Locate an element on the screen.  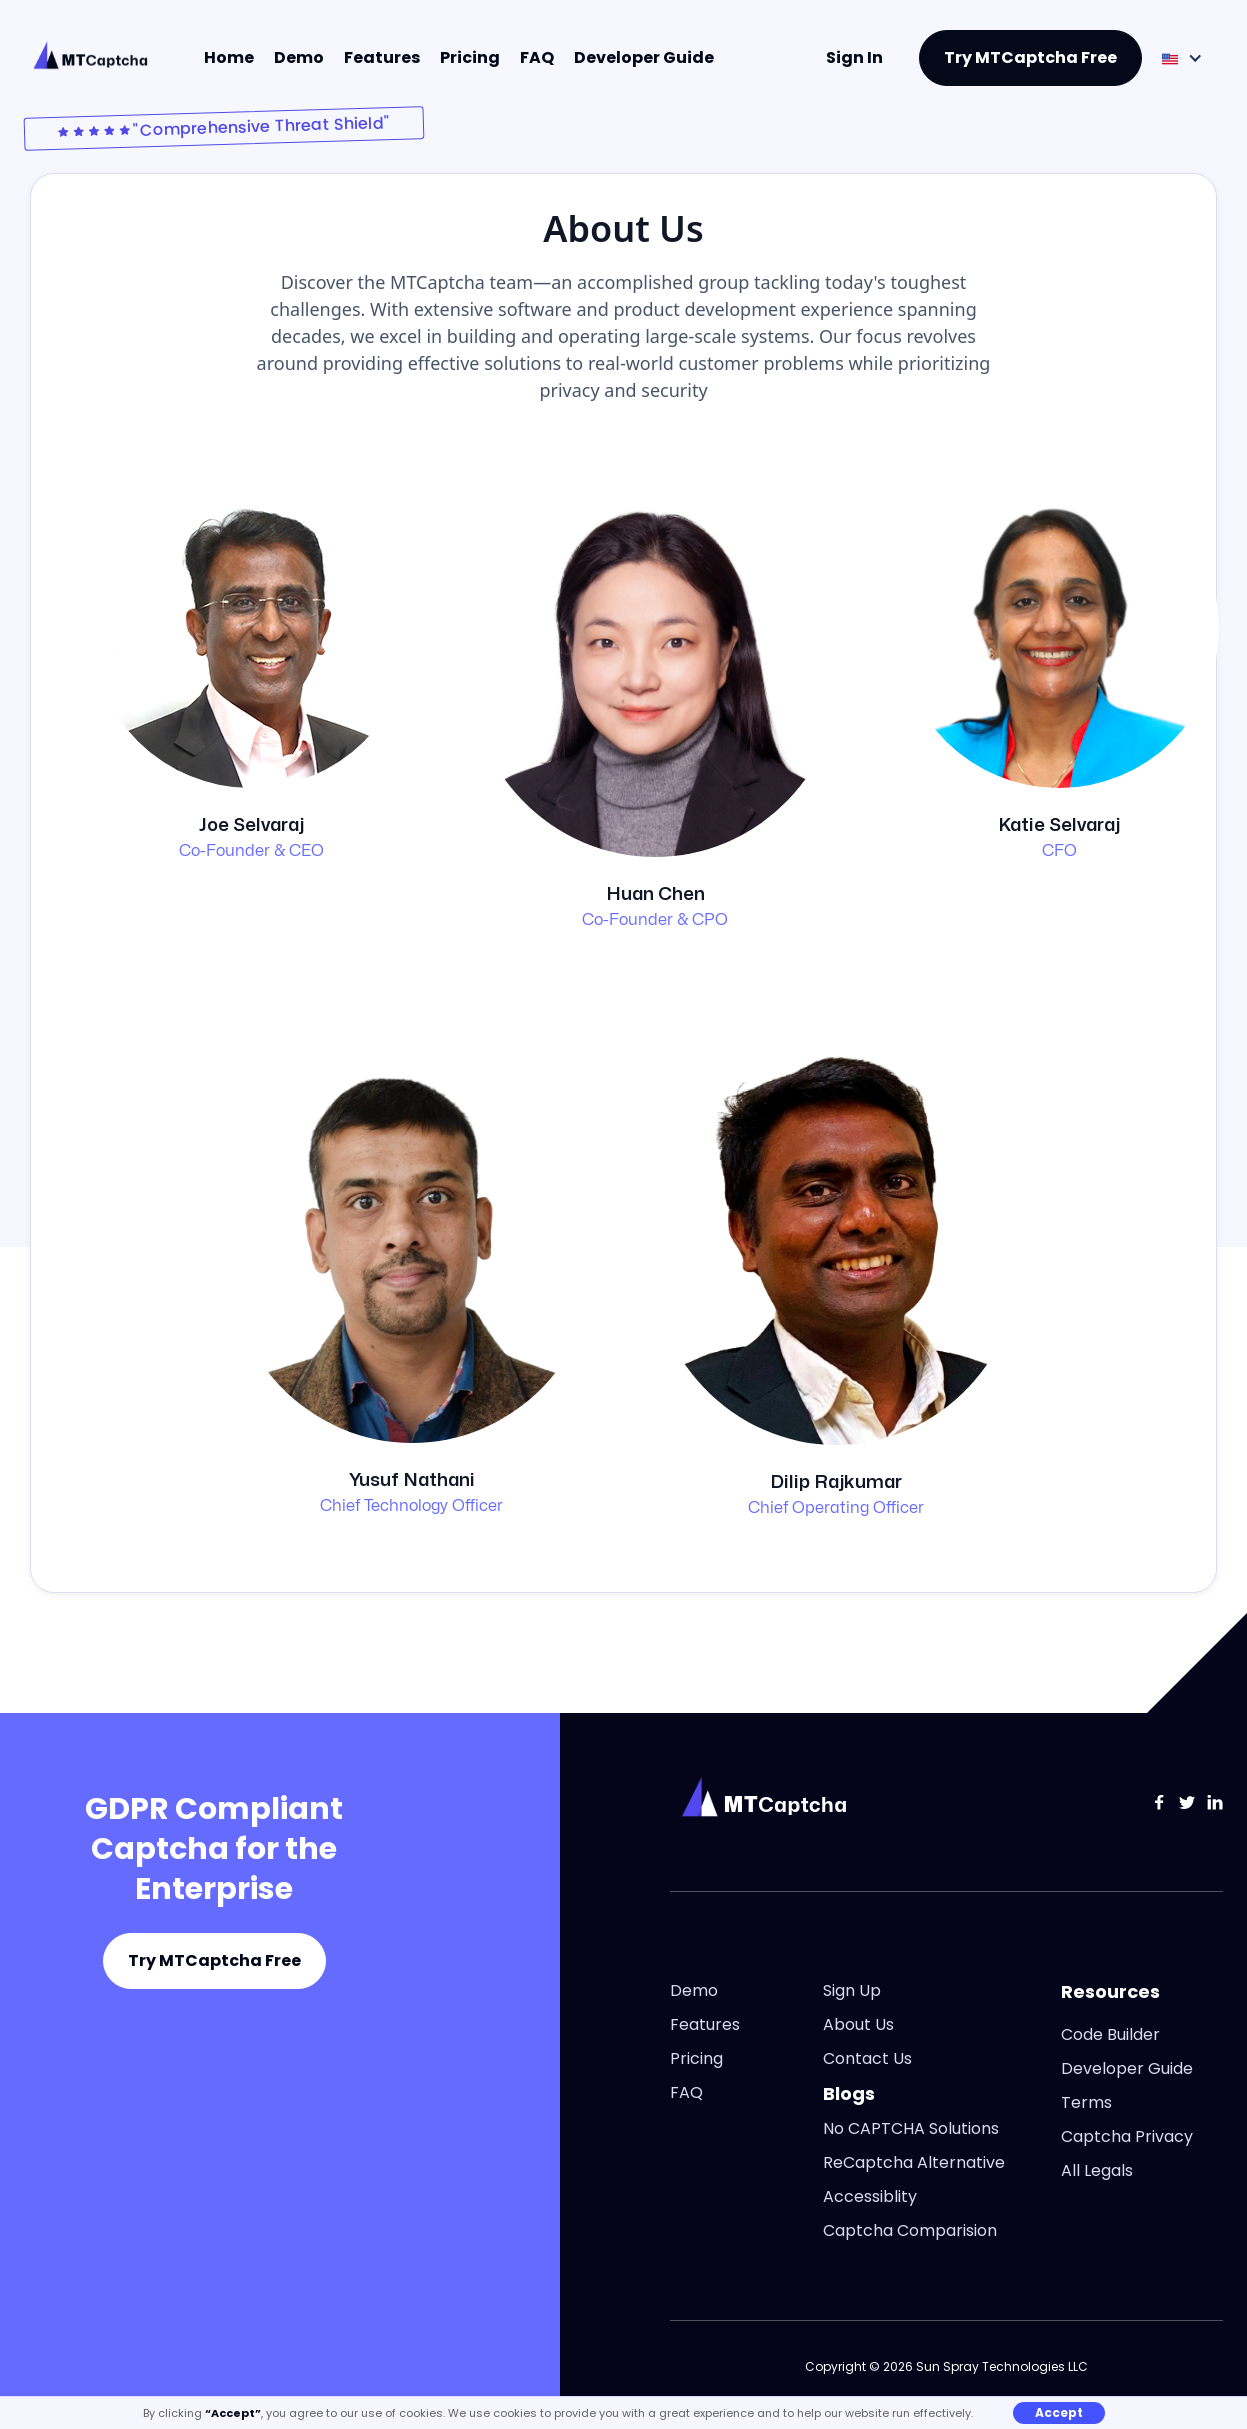
Demo is located at coordinates (299, 58).